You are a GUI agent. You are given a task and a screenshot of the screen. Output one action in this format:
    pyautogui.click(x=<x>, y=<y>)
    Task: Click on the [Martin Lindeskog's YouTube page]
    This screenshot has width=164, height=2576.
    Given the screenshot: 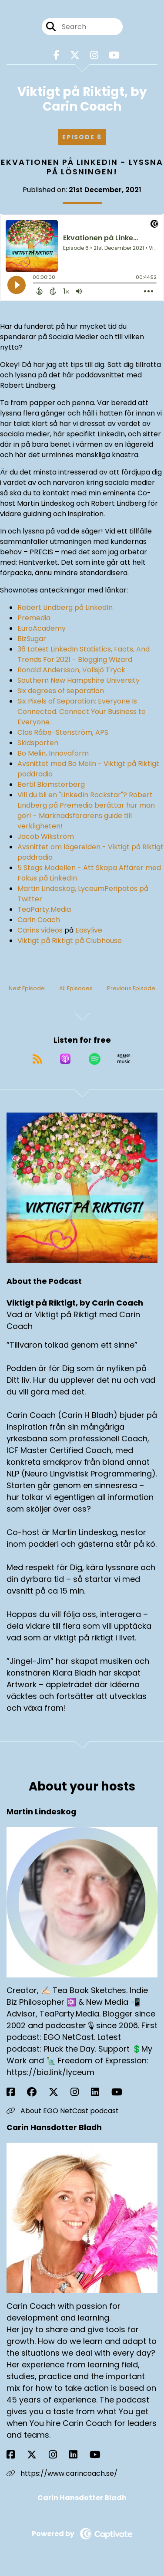 What is the action you would take?
    pyautogui.click(x=122, y=2092)
    